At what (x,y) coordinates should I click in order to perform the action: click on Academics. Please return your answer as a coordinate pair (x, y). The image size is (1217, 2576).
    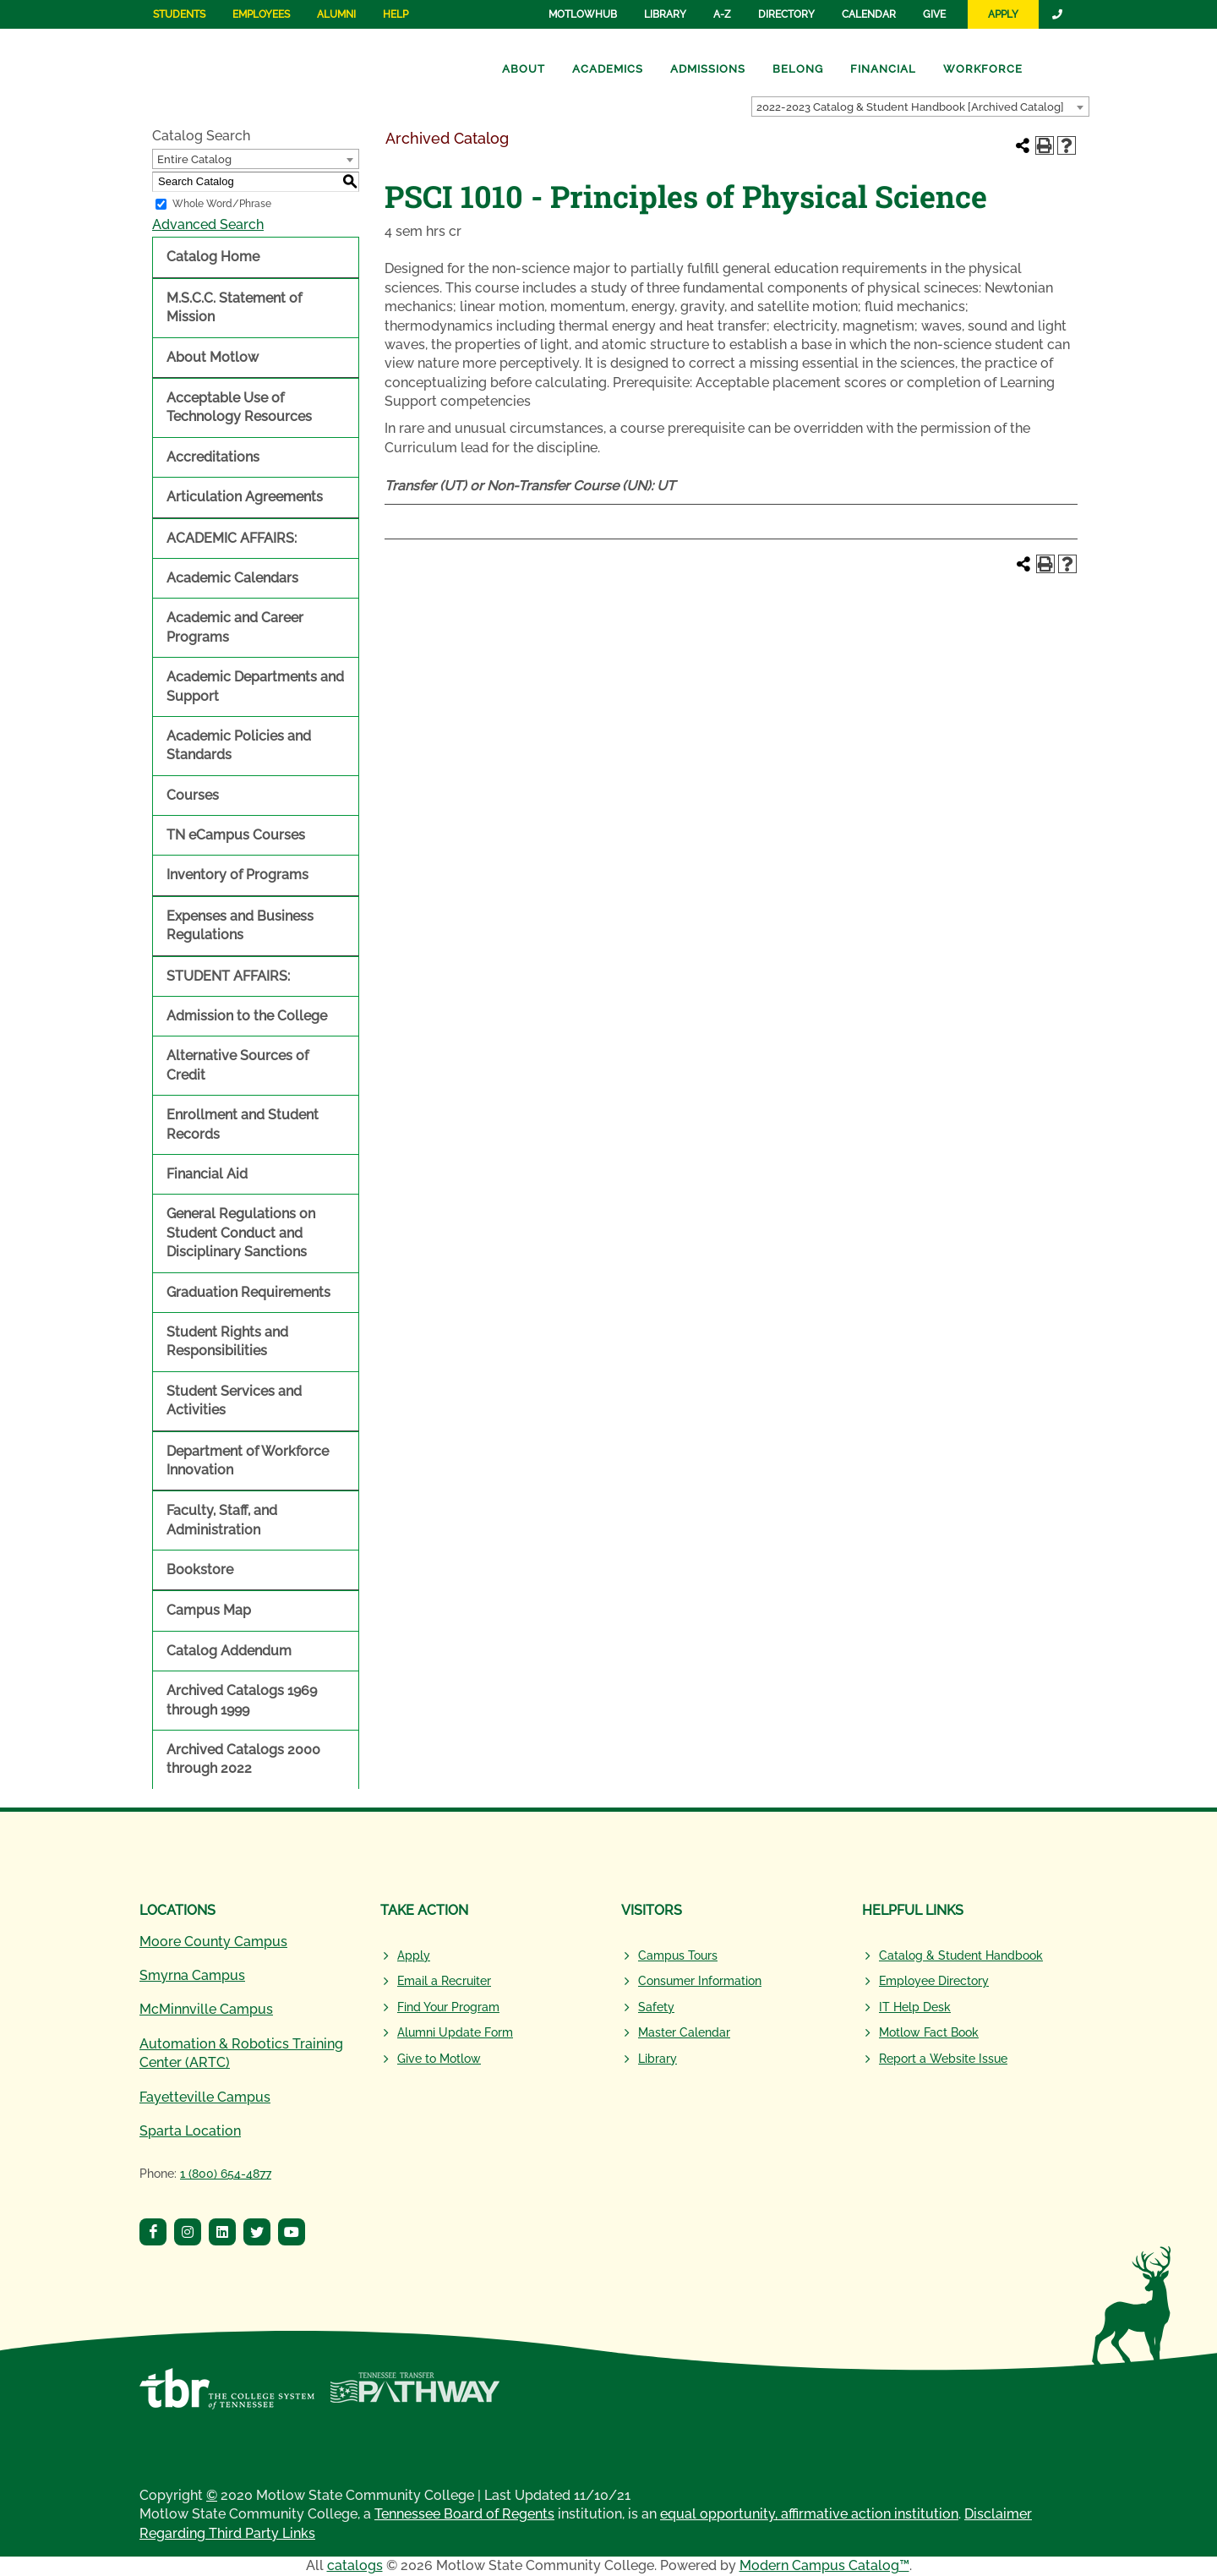
    Looking at the image, I should click on (607, 69).